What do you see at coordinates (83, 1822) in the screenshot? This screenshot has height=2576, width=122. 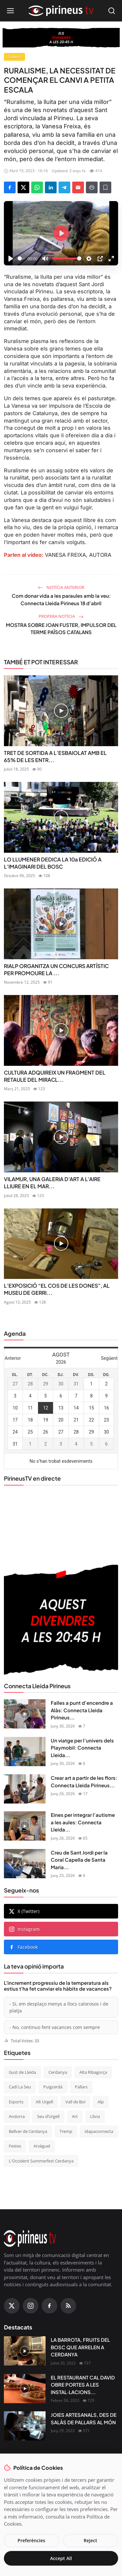 I see `Eines per integrar l’autisme a les aules: Connecta Lleida...` at bounding box center [83, 1822].